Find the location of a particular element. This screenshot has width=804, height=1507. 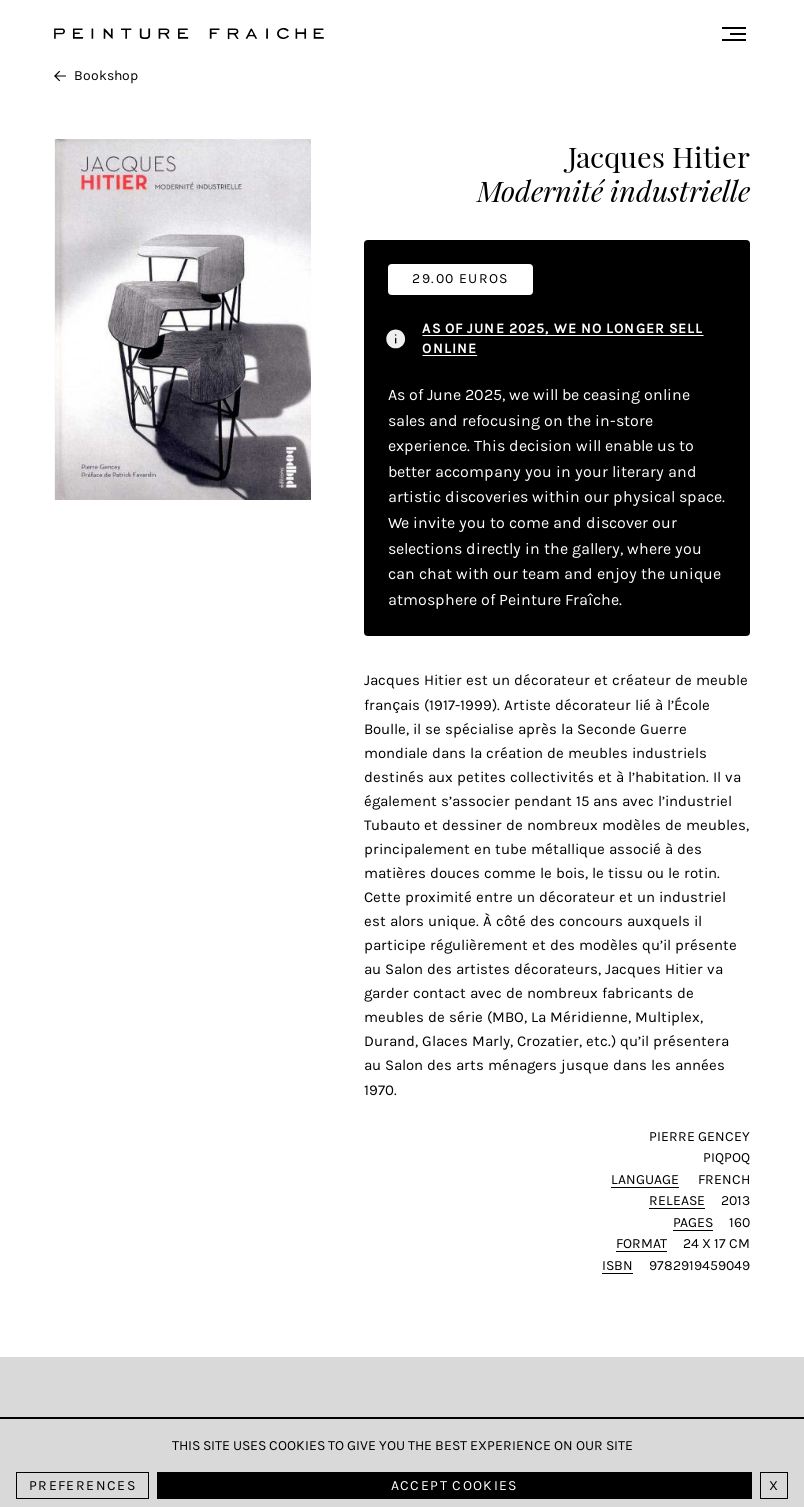

Bookshop is located at coordinates (96, 75).